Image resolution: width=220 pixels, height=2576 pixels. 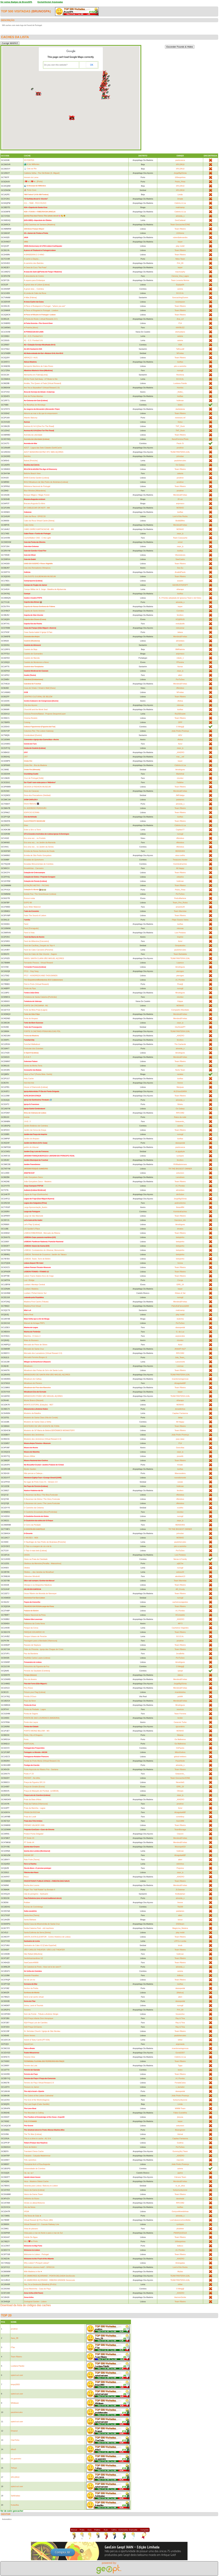 What do you see at coordinates (38, 1074) in the screenshot?
I see `Have a Pen? [Pedra Bela- Gerês]` at bounding box center [38, 1074].